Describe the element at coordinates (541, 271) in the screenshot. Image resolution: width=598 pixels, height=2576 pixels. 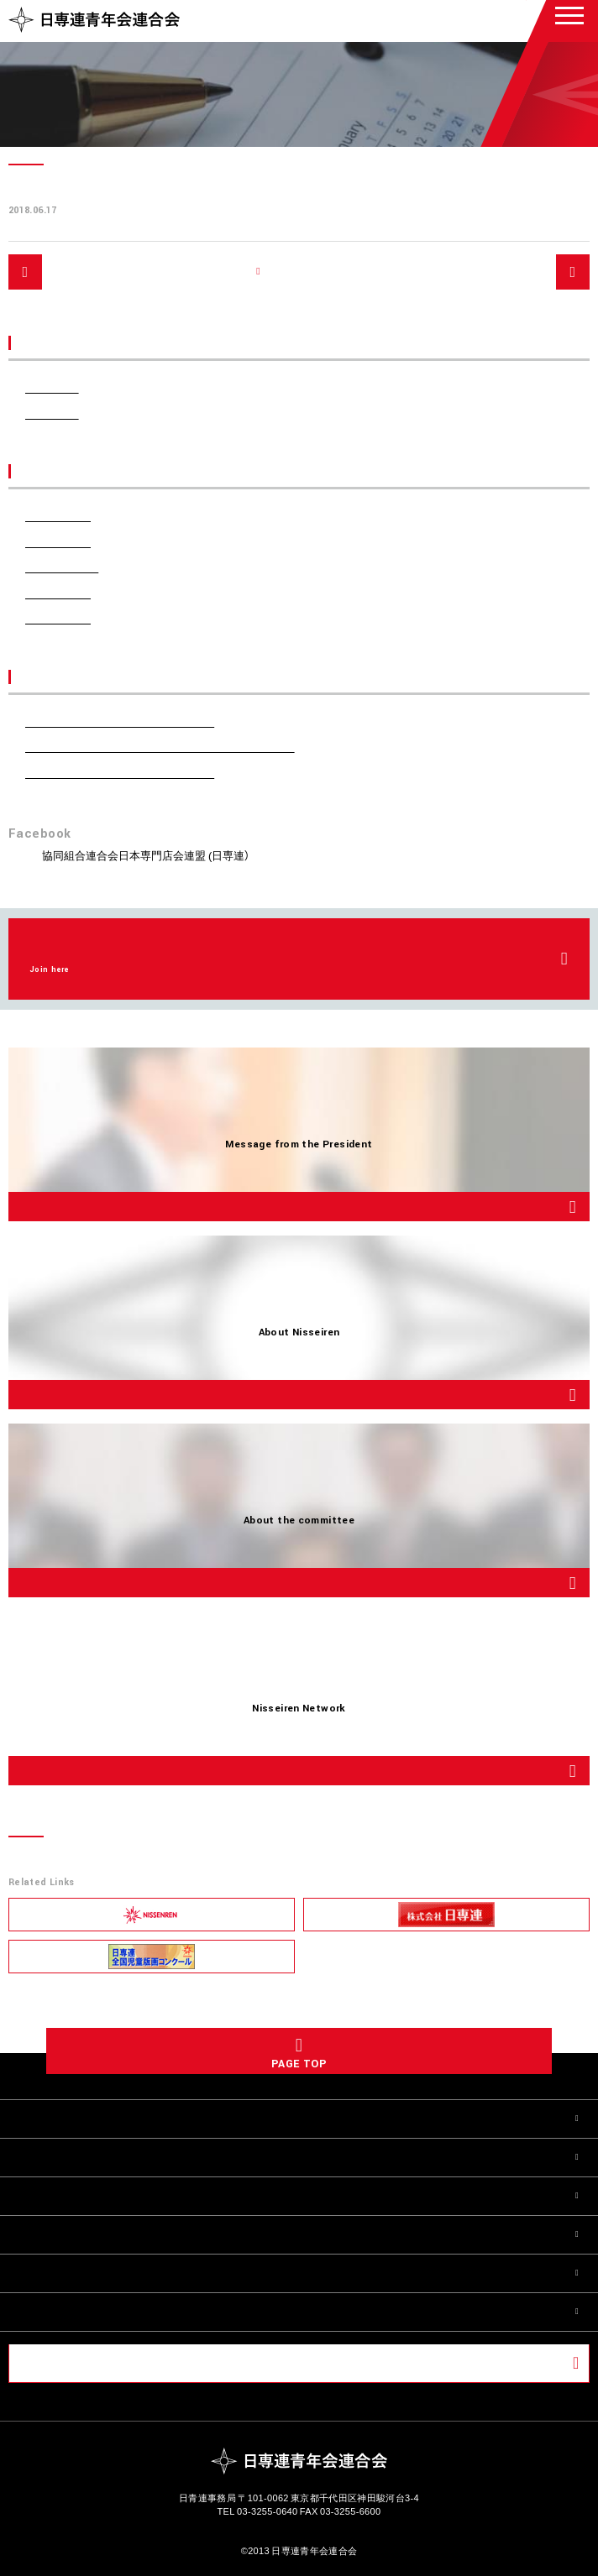
I see `次へ` at that location.